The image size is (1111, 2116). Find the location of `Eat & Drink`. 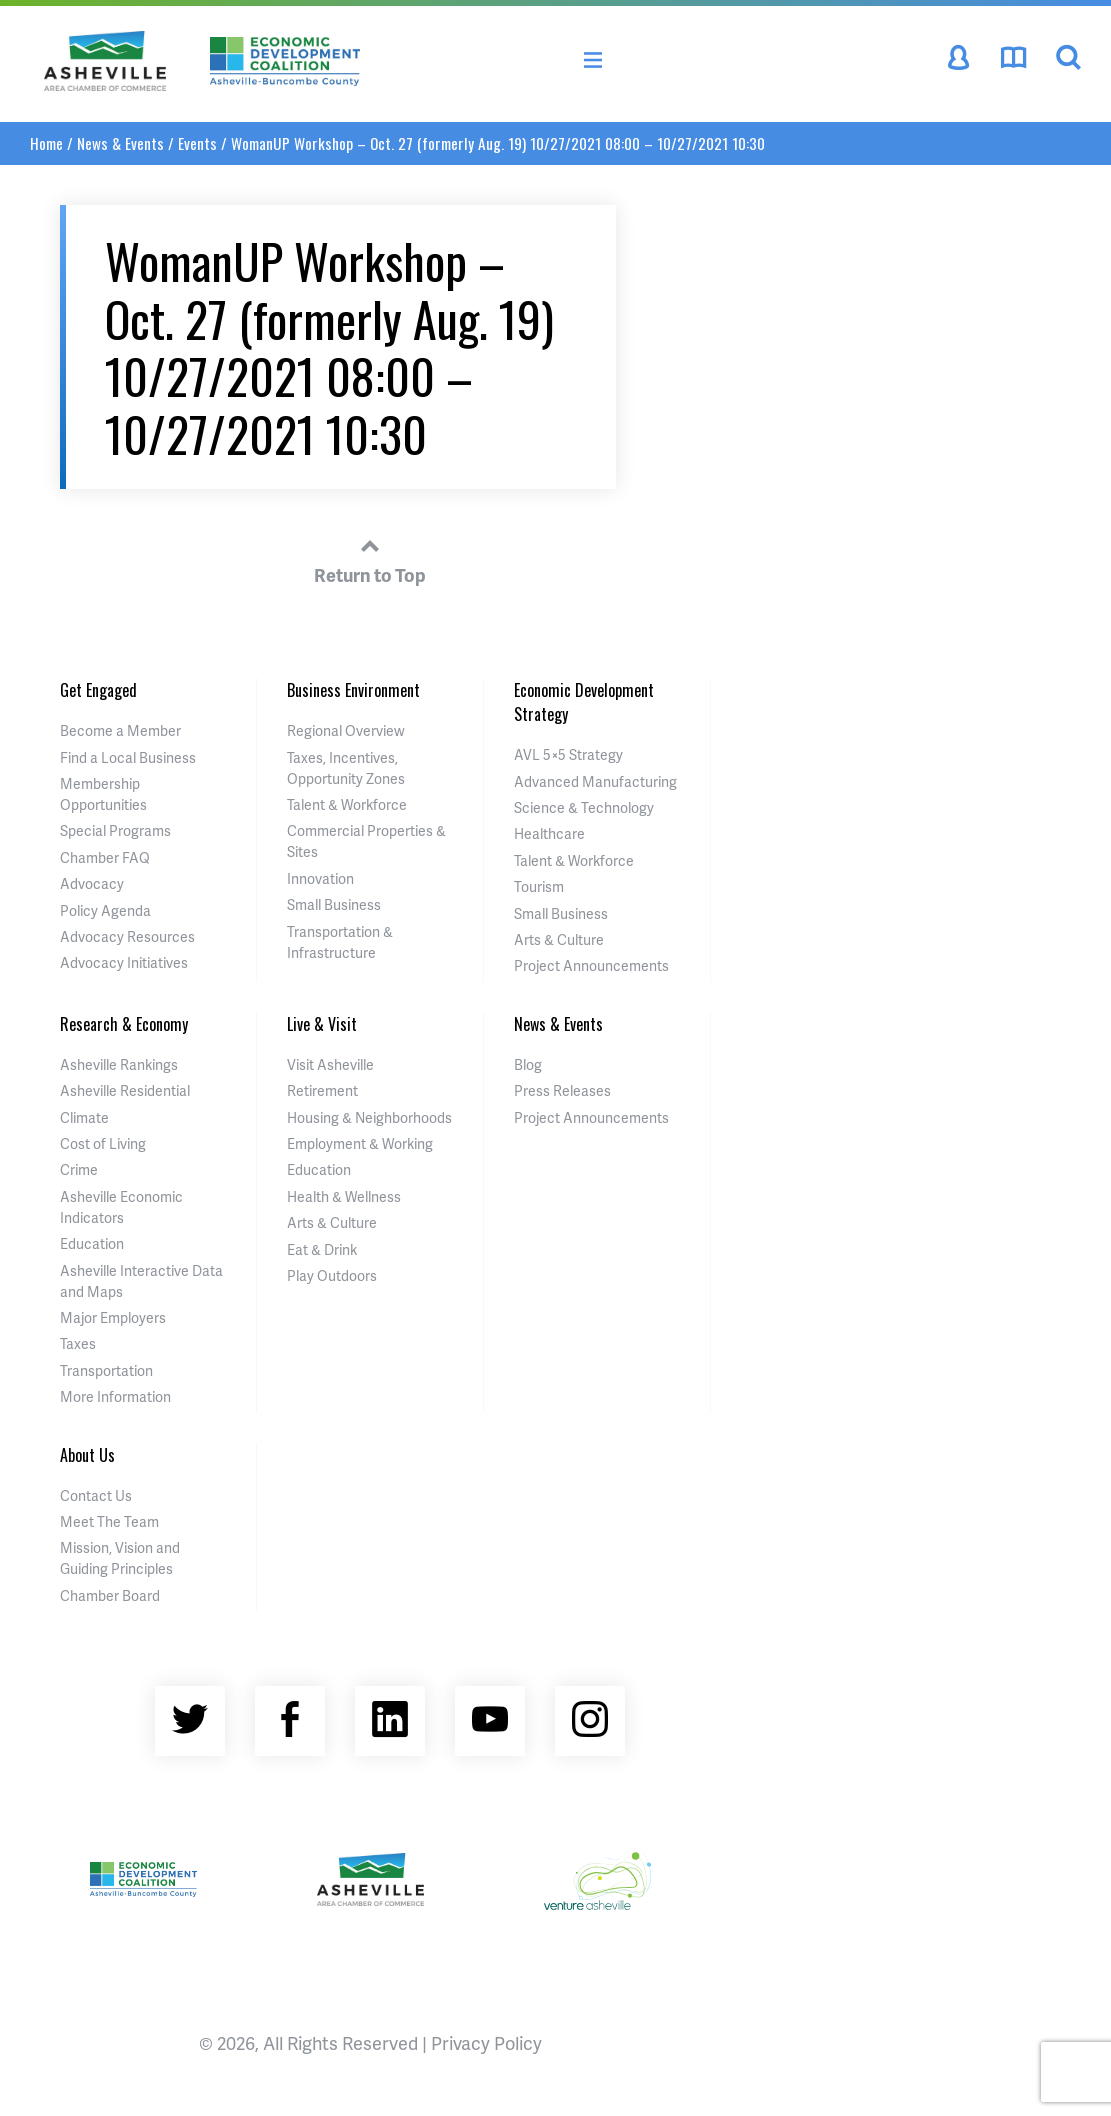

Eat & Drink is located at coordinates (322, 1249).